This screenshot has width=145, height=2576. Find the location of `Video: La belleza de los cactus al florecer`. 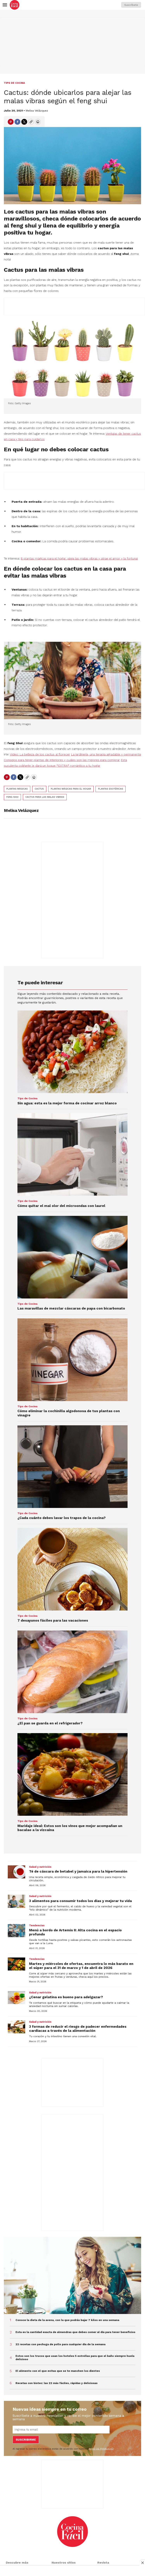

Video: La belleza de los cactus al florecer is located at coordinates (40, 754).